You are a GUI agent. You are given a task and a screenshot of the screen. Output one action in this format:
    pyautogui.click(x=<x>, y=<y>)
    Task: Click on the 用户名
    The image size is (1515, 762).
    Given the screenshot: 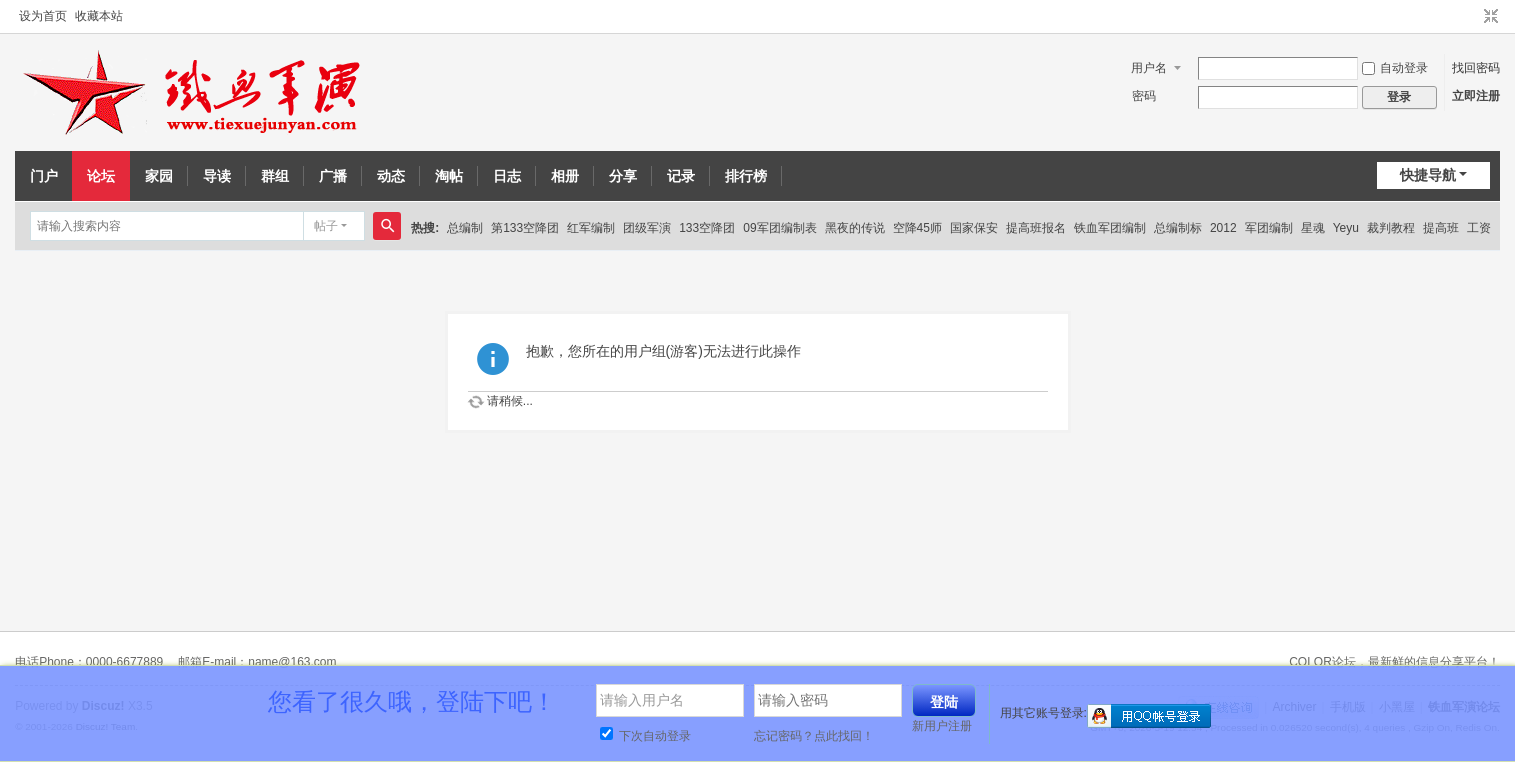 What is the action you would take?
    pyautogui.click(x=1149, y=68)
    